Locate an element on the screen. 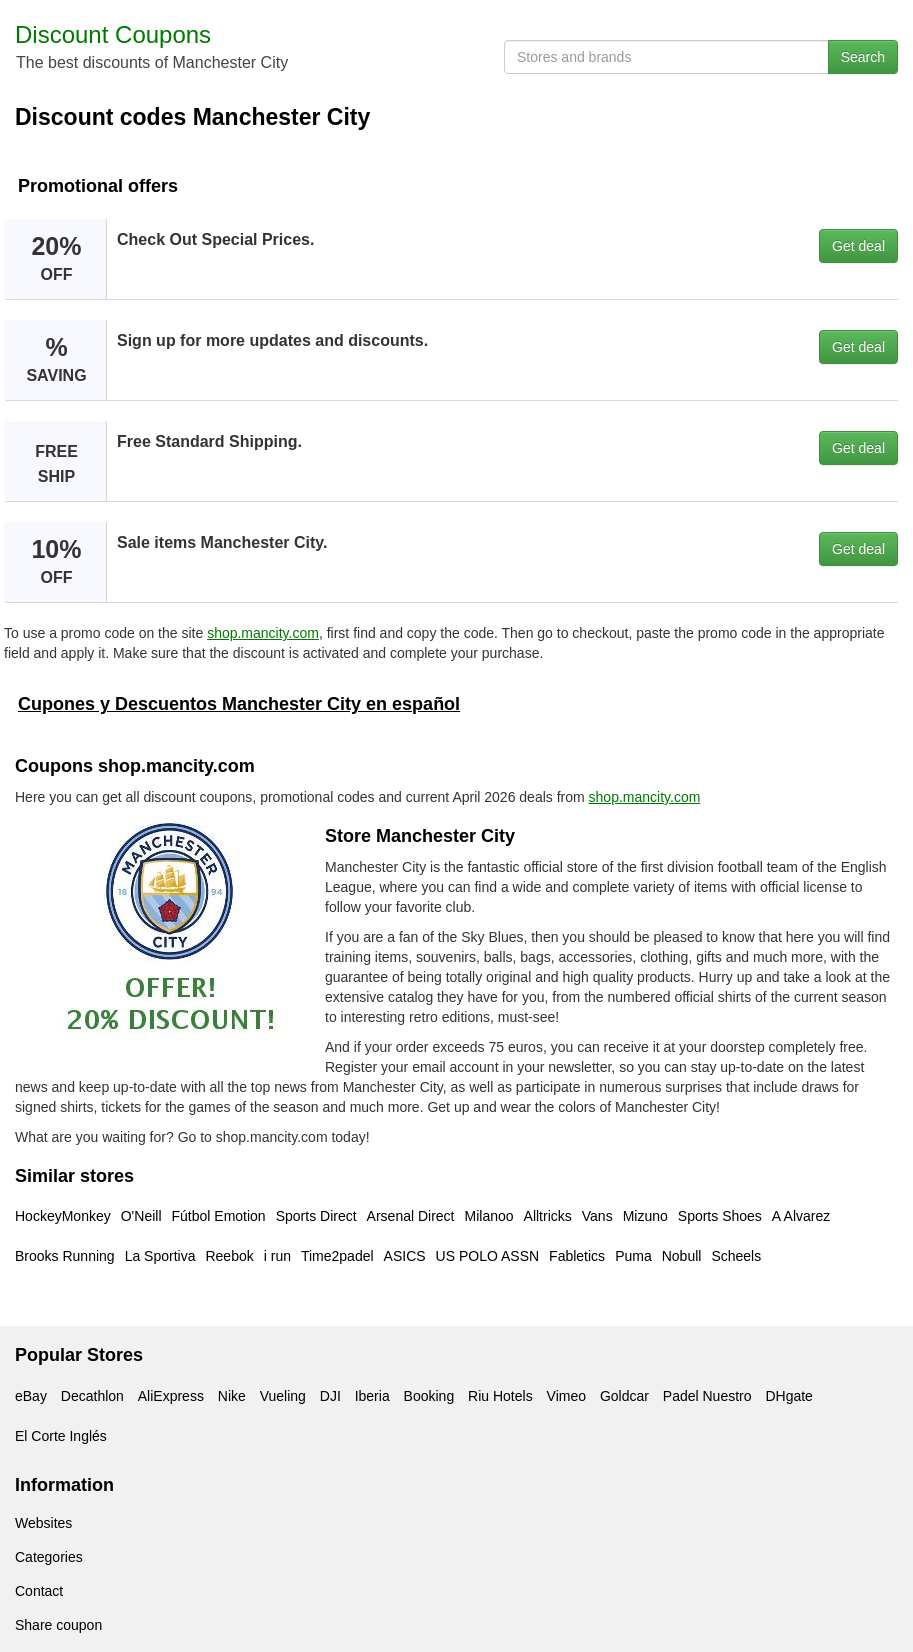 The width and height of the screenshot is (913, 1652). Share coupon is located at coordinates (58, 1625).